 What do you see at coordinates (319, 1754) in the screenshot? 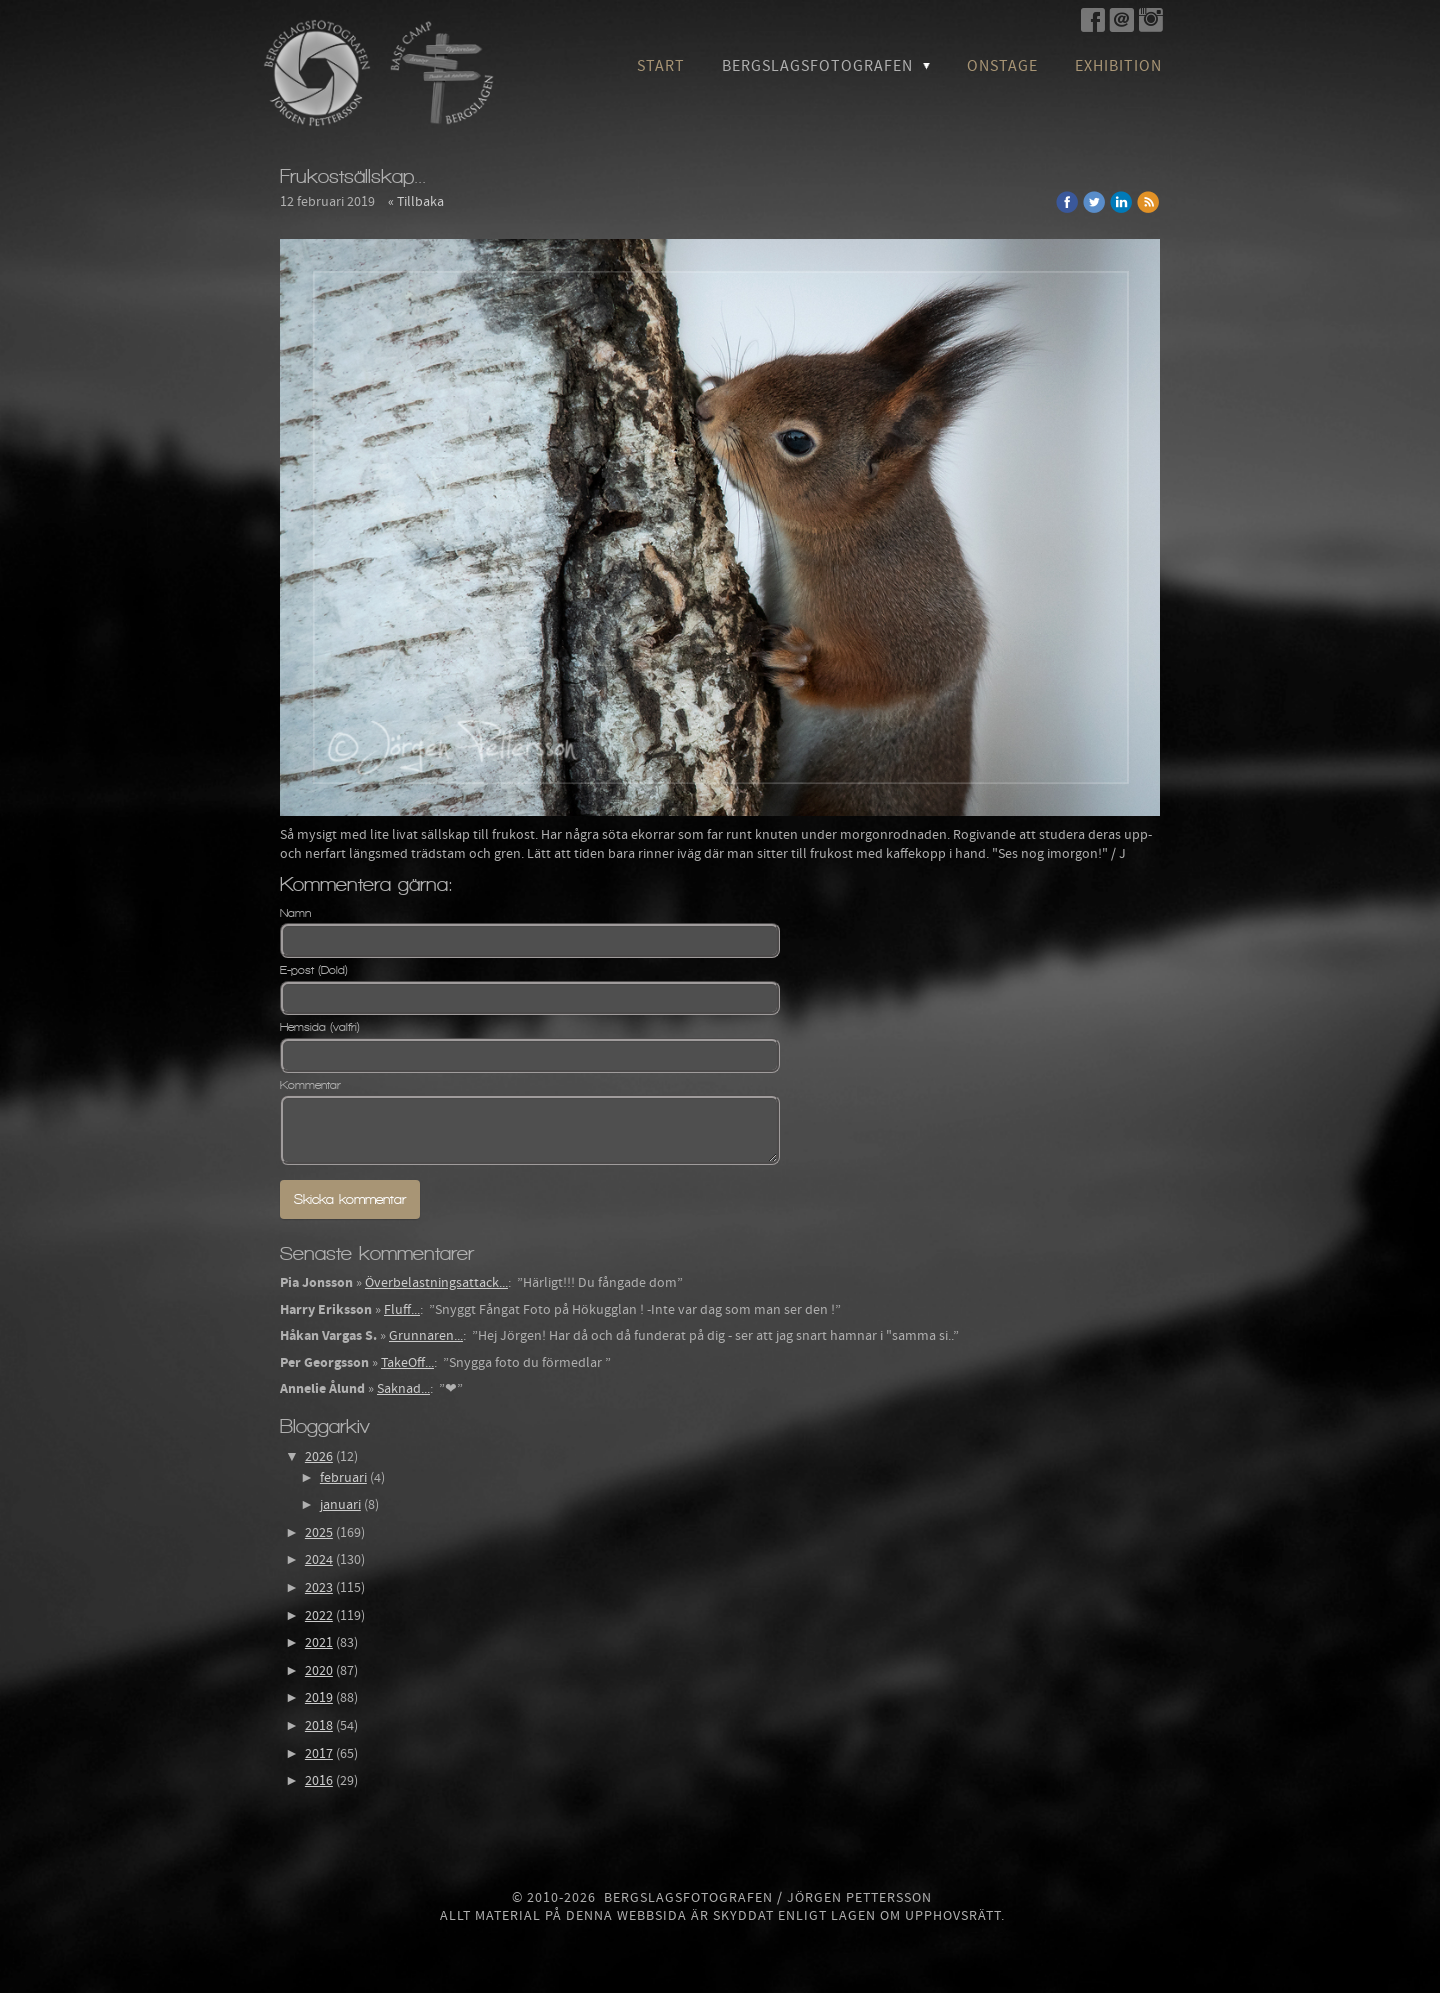
I see `2017` at bounding box center [319, 1754].